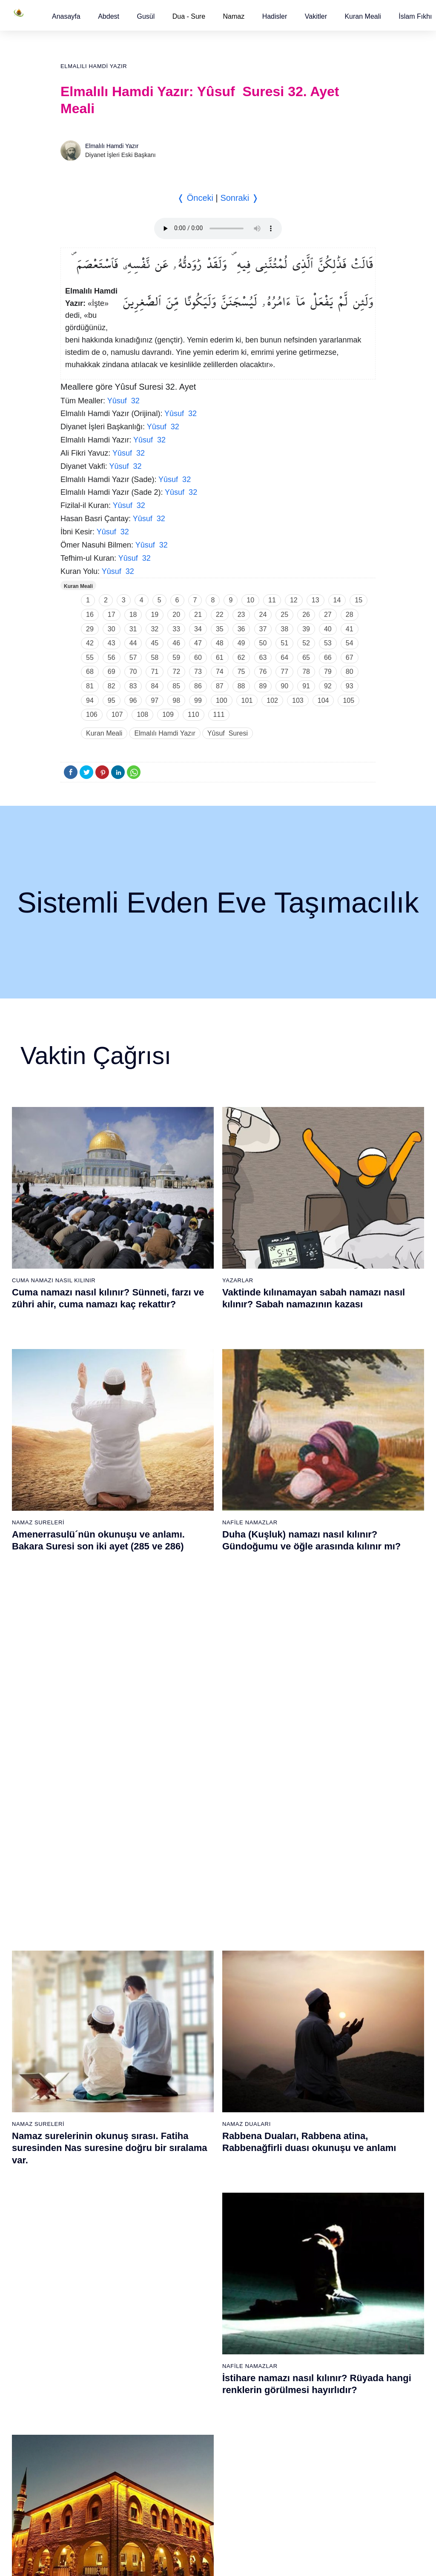  What do you see at coordinates (298, 2300) in the screenshot?
I see `101 - Kâria Suresi` at bounding box center [298, 2300].